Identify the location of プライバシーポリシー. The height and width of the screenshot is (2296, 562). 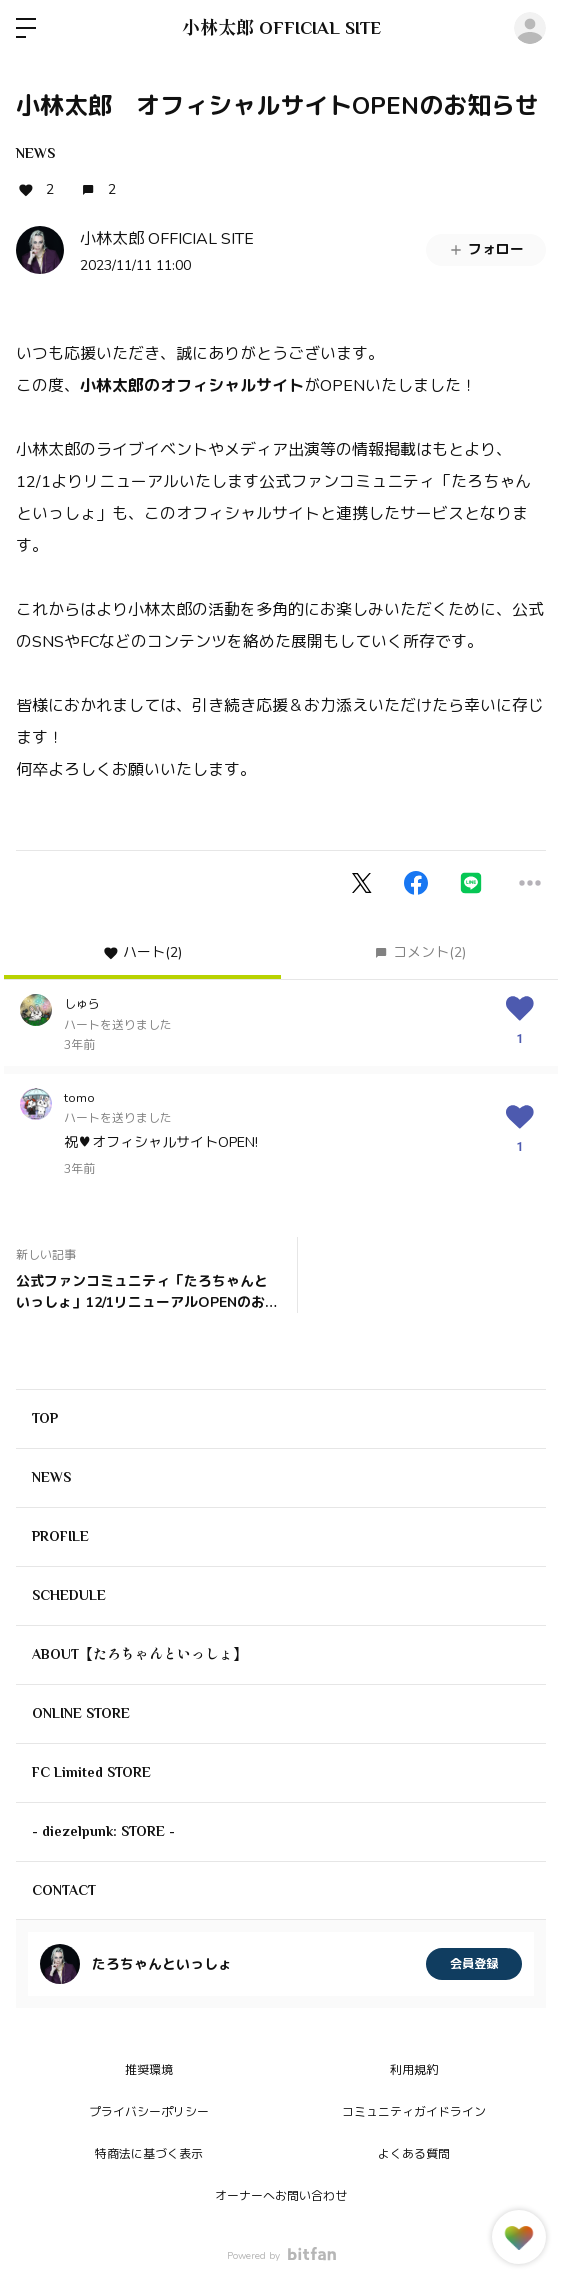
(149, 2112).